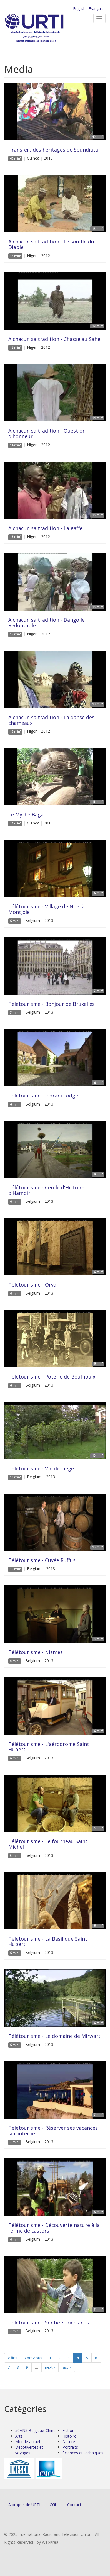  What do you see at coordinates (26, 814) in the screenshot?
I see `Le Mythe Baga` at bounding box center [26, 814].